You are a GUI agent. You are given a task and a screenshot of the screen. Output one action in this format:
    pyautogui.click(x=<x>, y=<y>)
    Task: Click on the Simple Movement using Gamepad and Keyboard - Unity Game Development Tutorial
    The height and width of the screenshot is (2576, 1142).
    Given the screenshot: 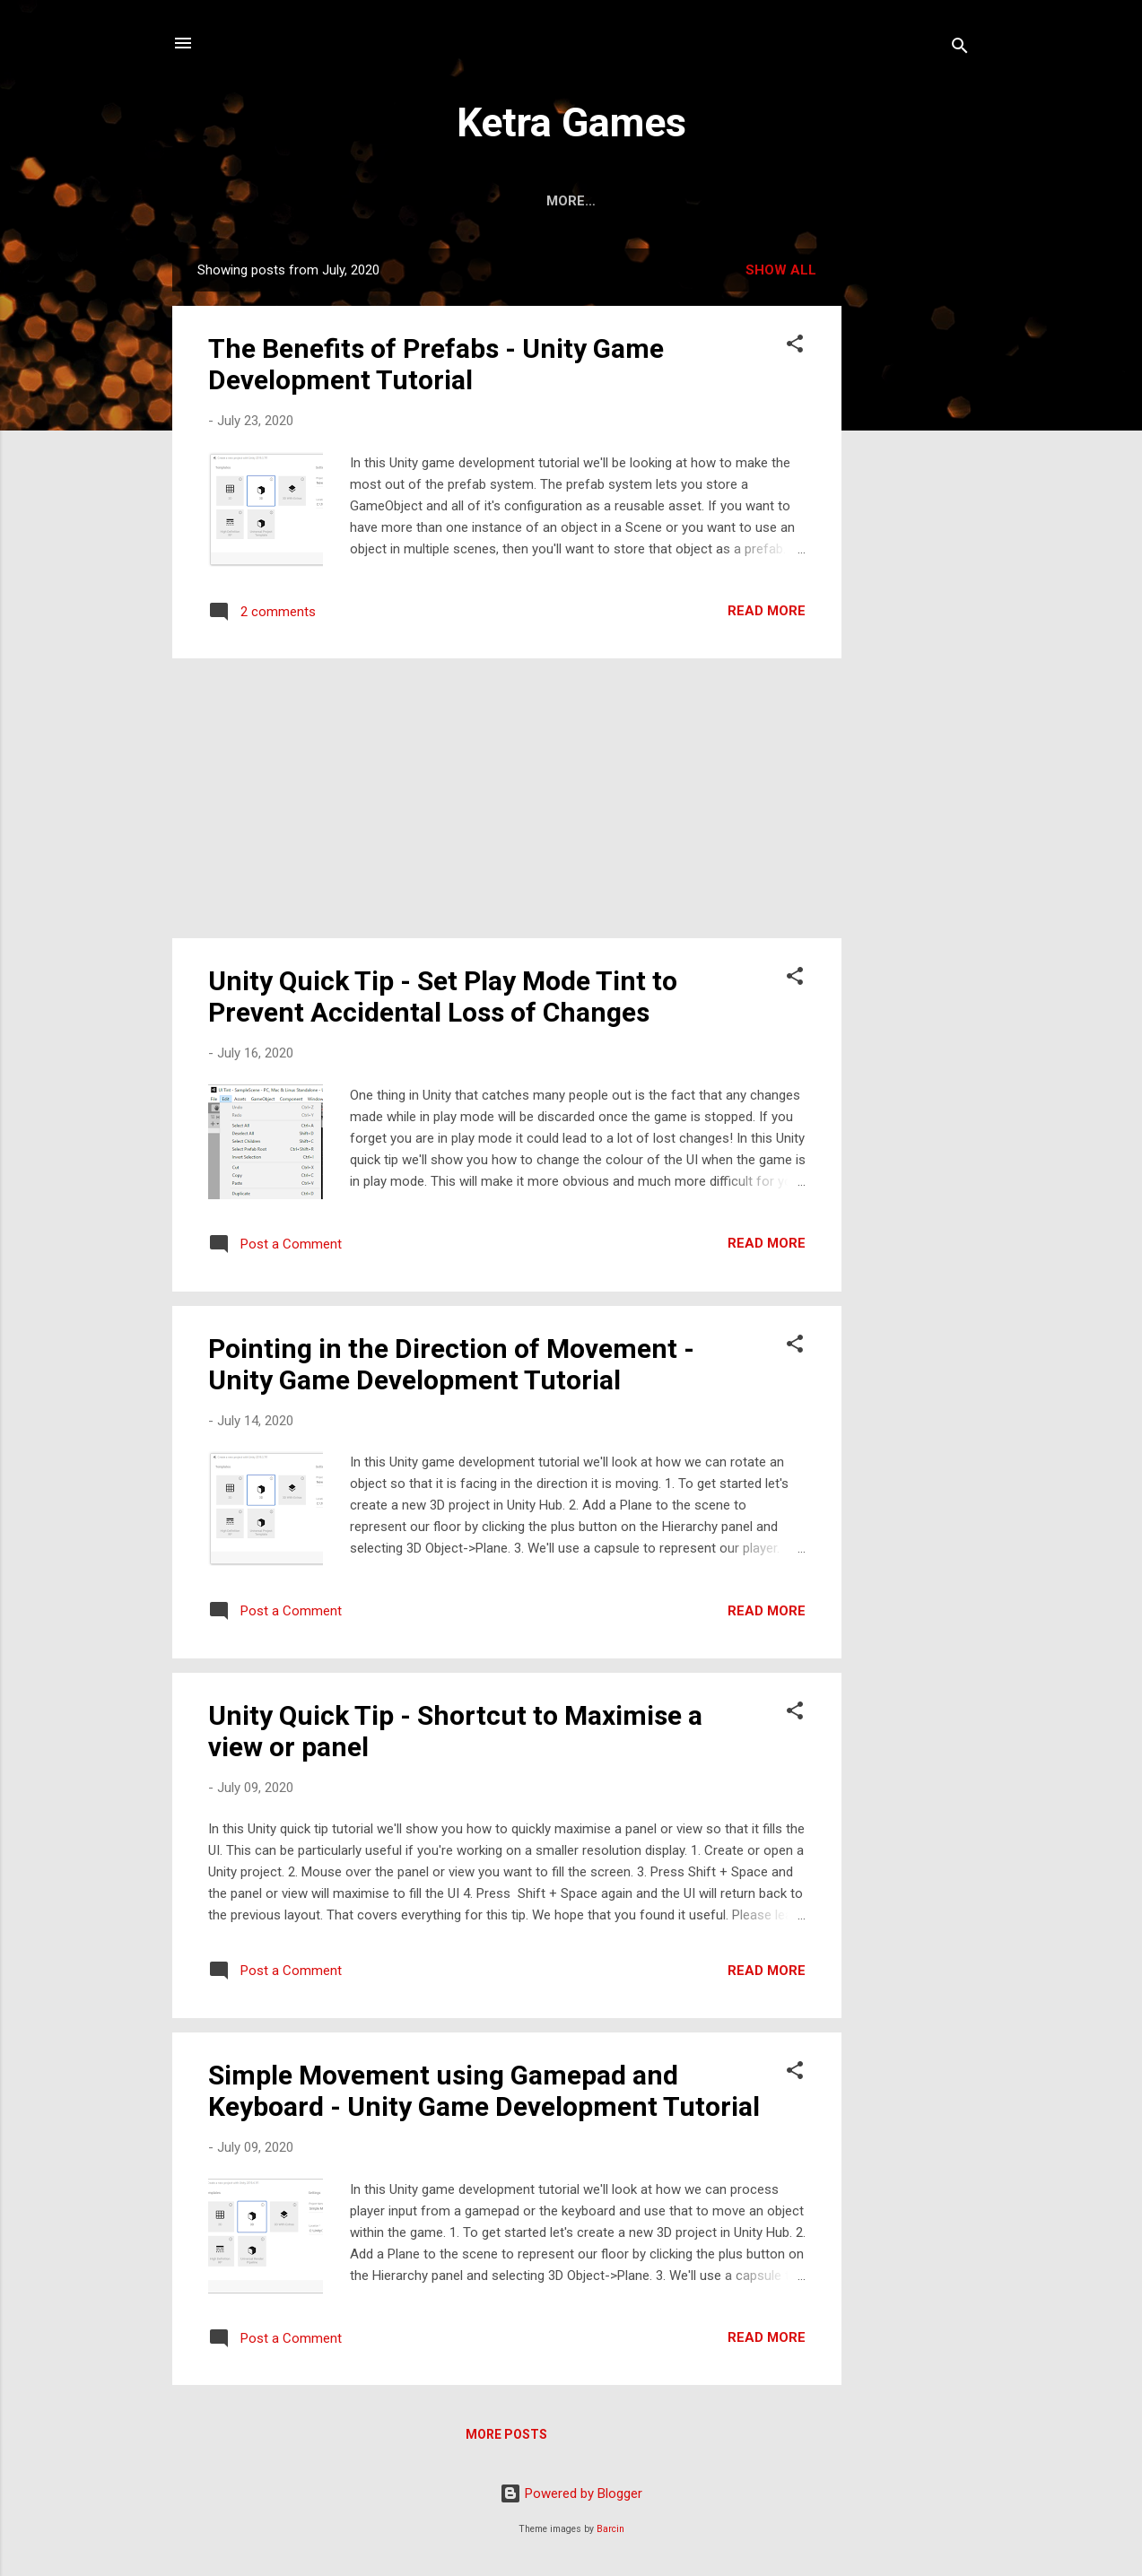 What is the action you would take?
    pyautogui.click(x=484, y=2090)
    